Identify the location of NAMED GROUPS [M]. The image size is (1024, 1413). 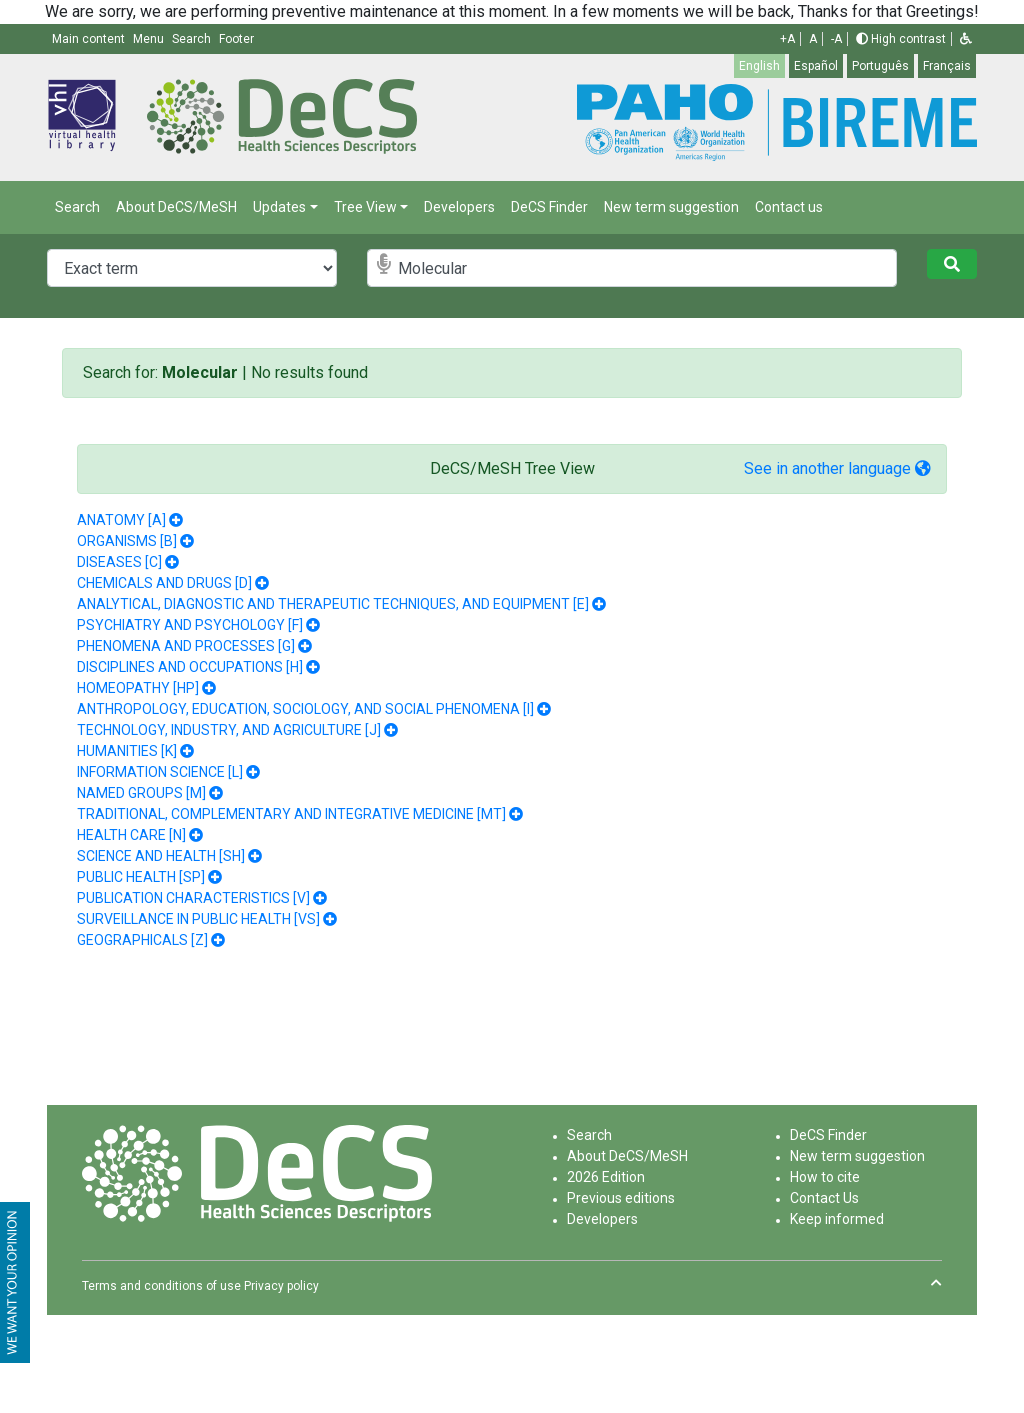
(141, 793).